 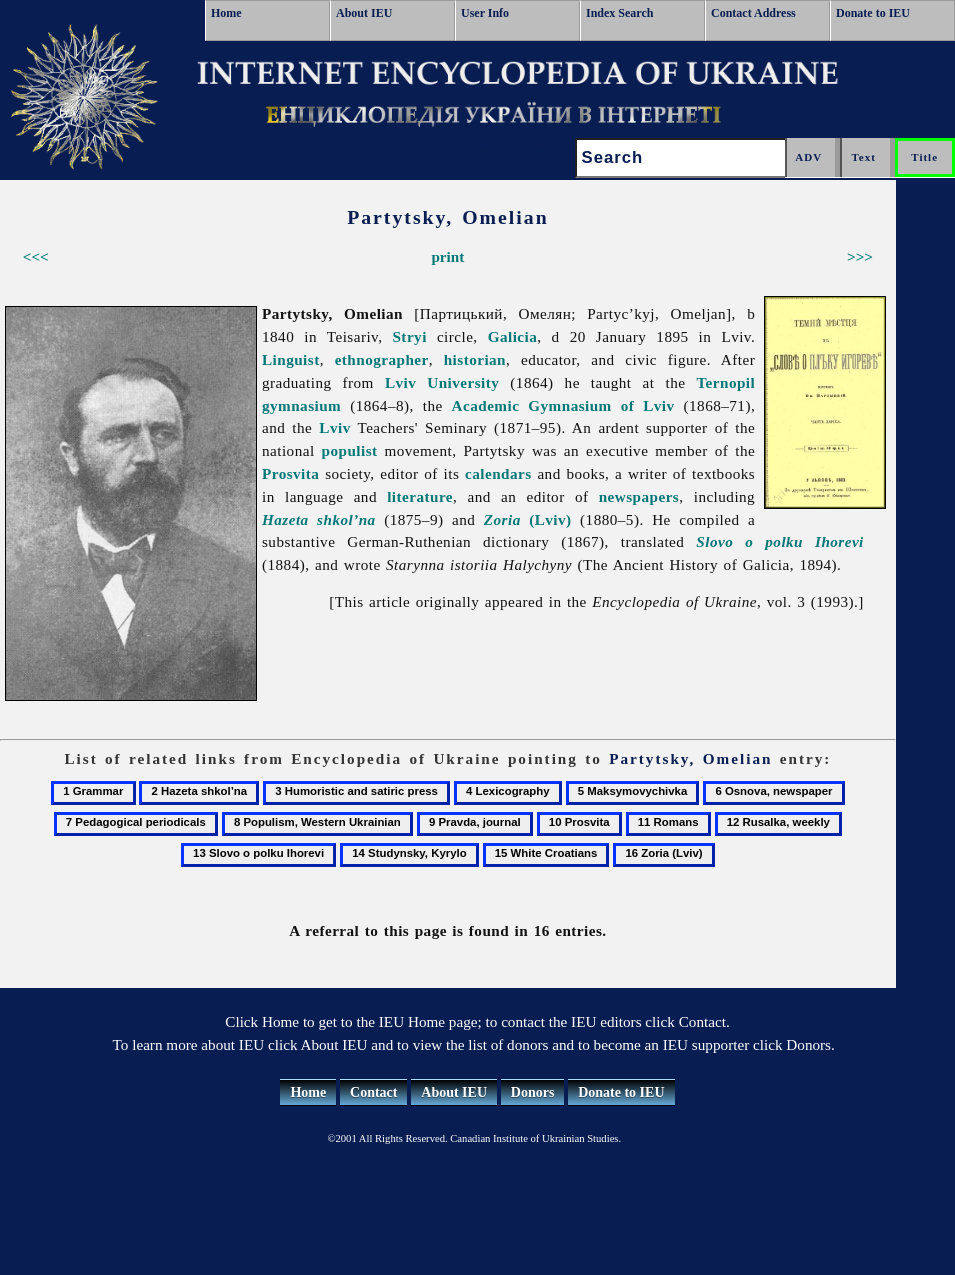 I want to click on Prosvita, so click(x=290, y=473).